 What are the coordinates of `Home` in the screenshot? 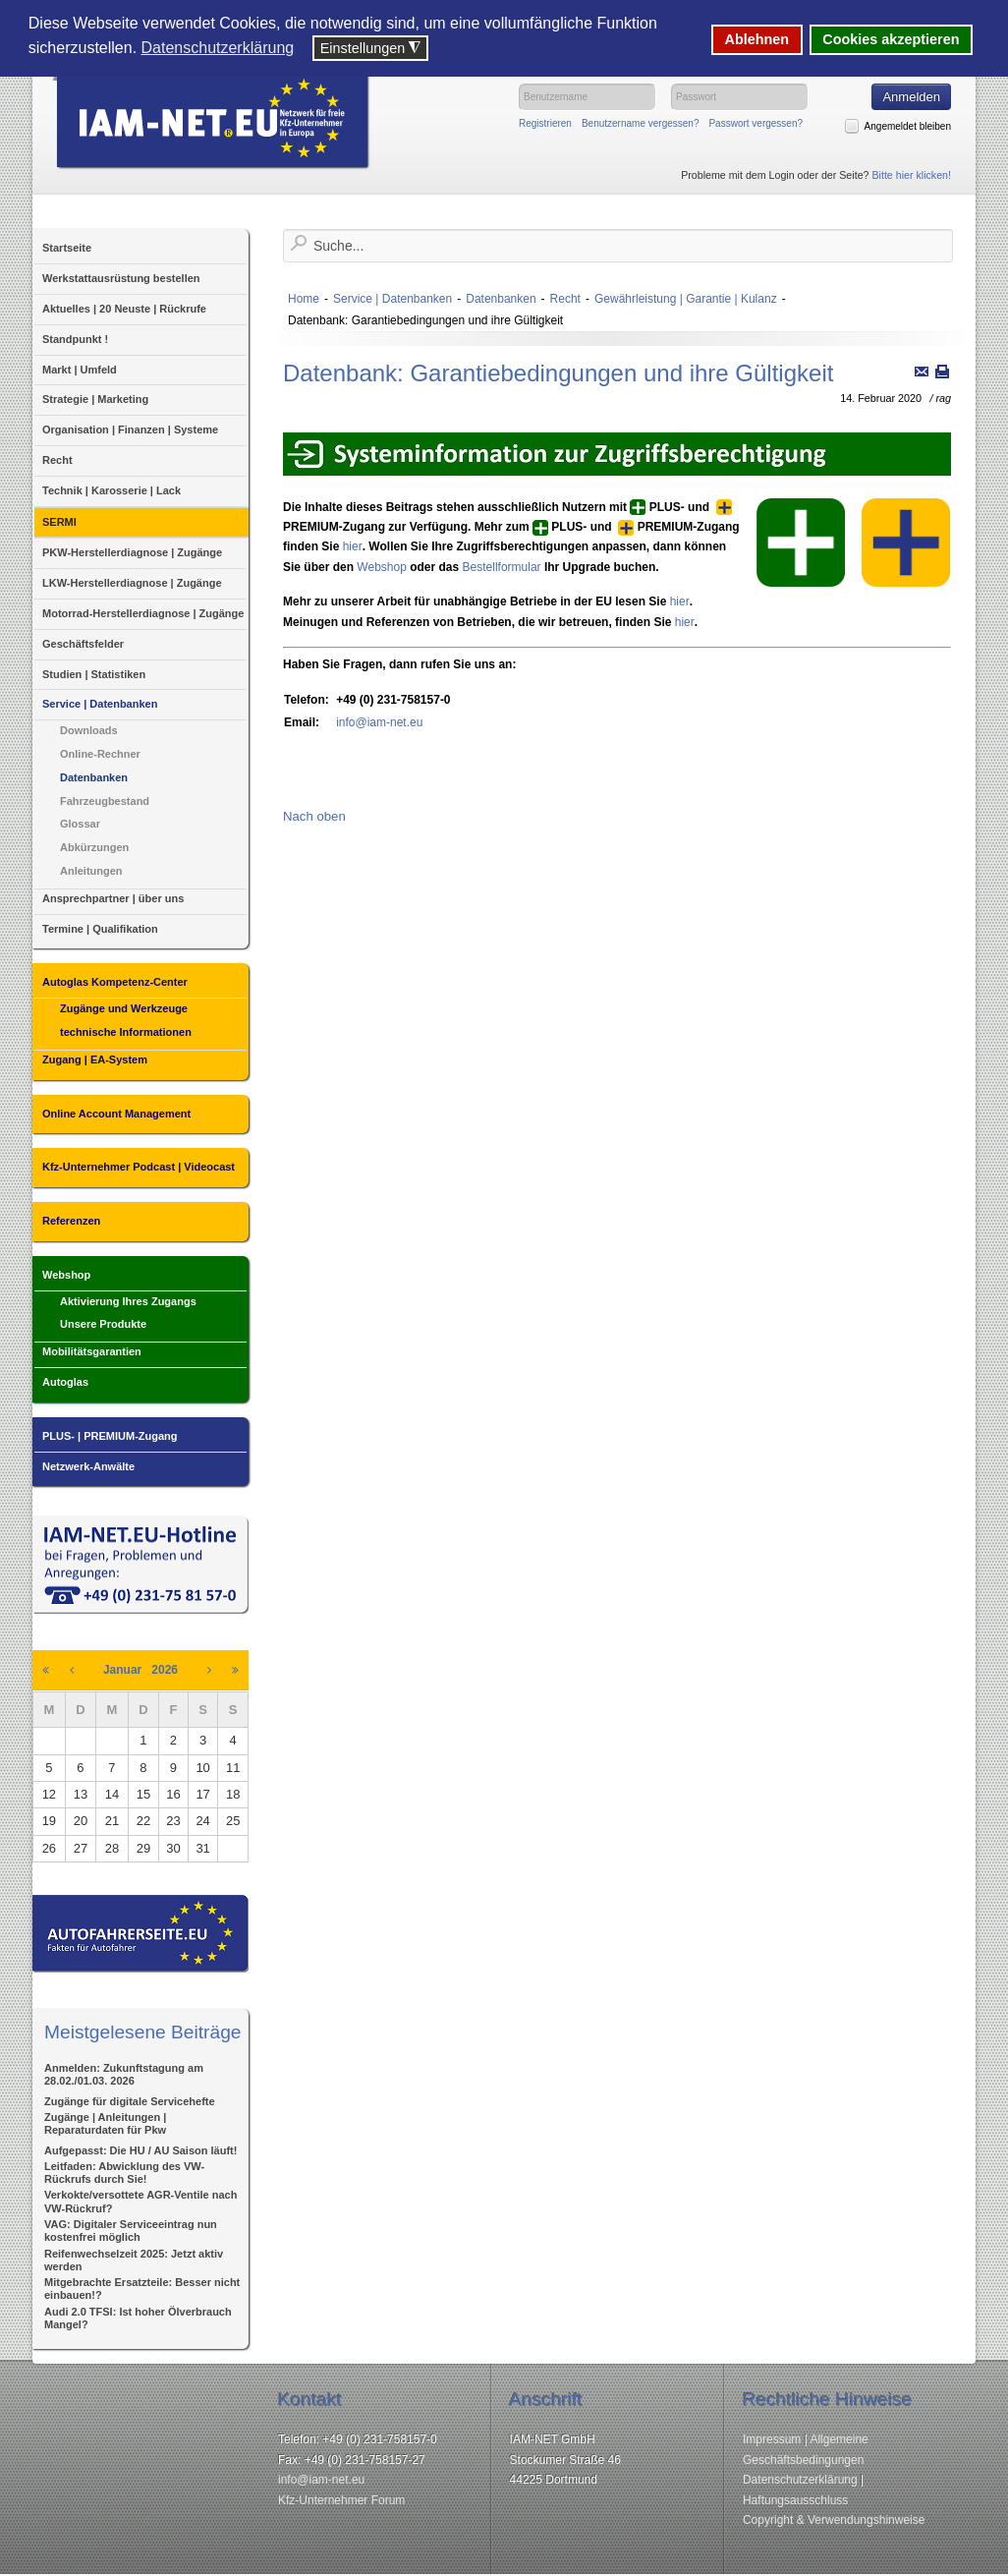 It's located at (303, 299).